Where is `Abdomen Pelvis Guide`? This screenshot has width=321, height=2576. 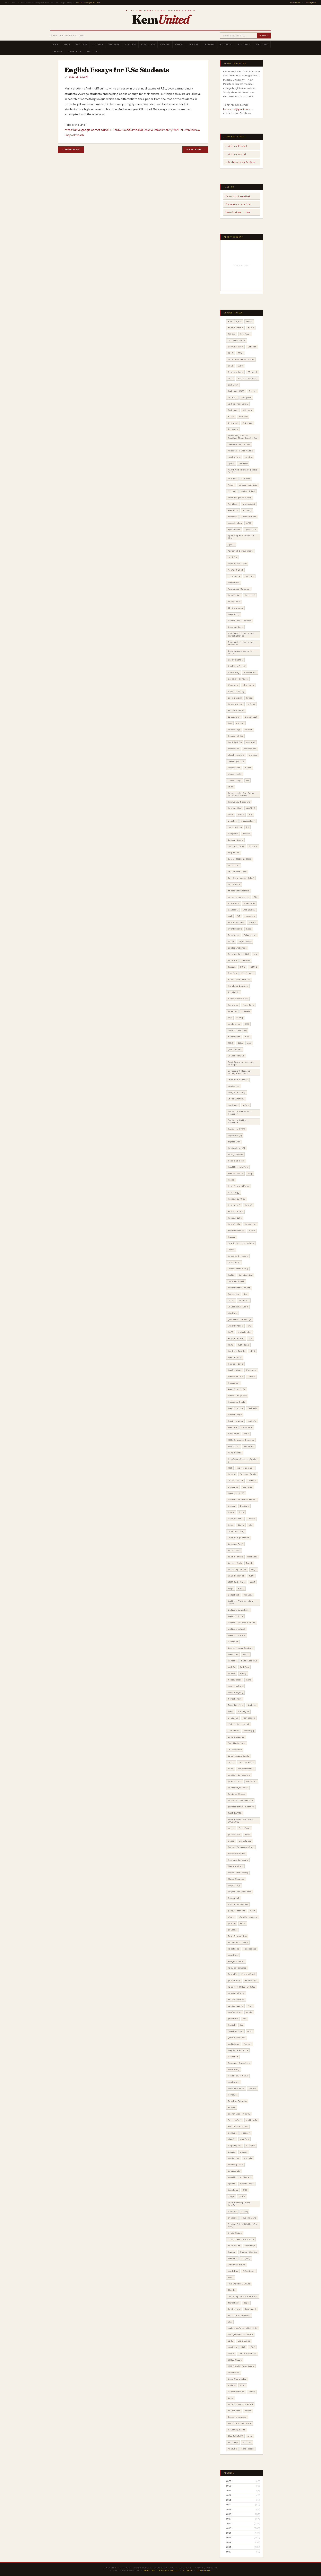 Abdomen Pelvis Guide is located at coordinates (240, 450).